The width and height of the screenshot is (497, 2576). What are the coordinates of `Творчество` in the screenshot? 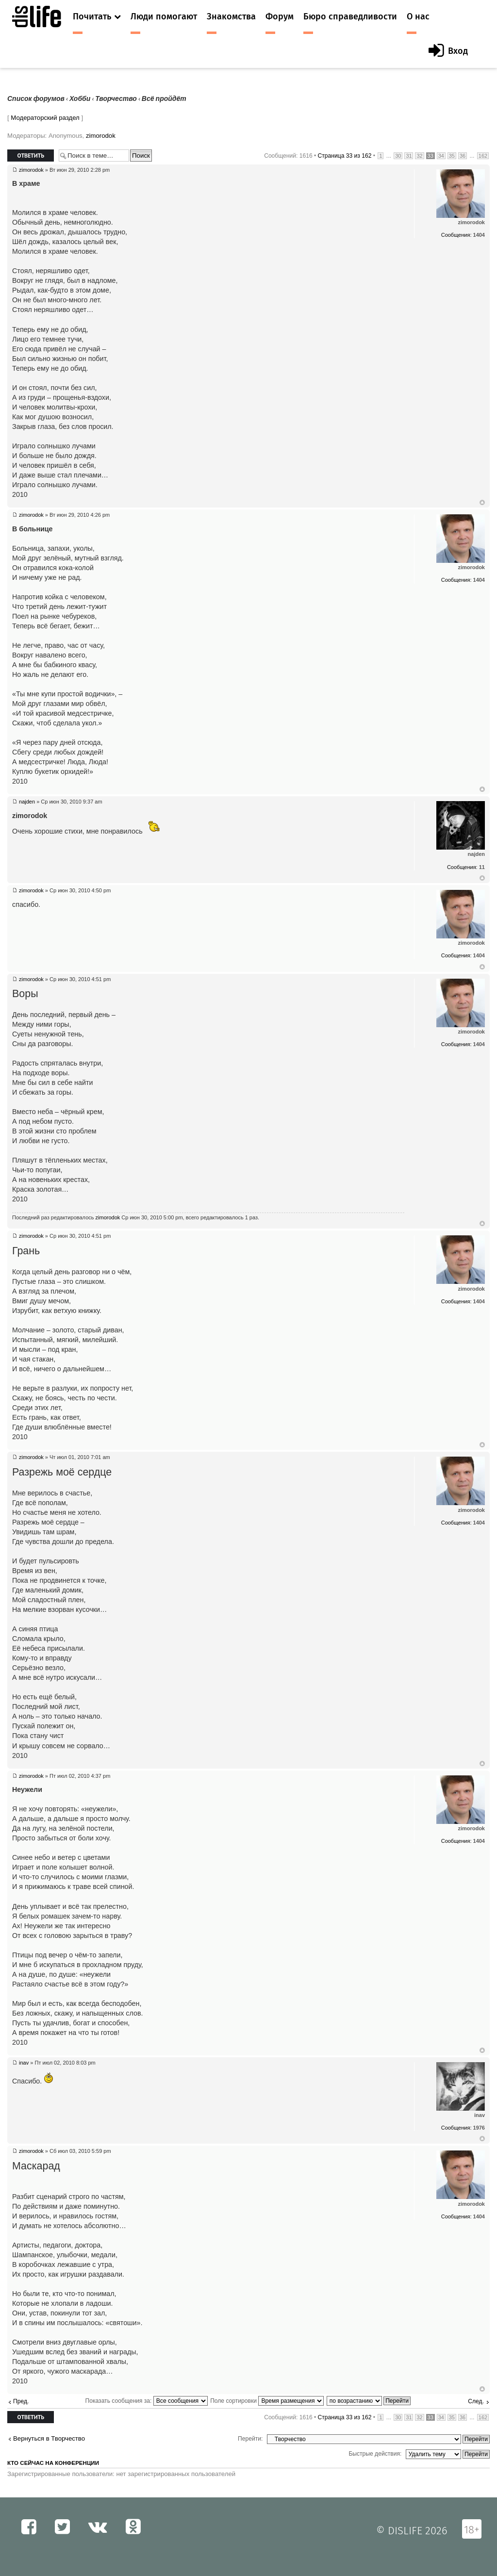 It's located at (116, 99).